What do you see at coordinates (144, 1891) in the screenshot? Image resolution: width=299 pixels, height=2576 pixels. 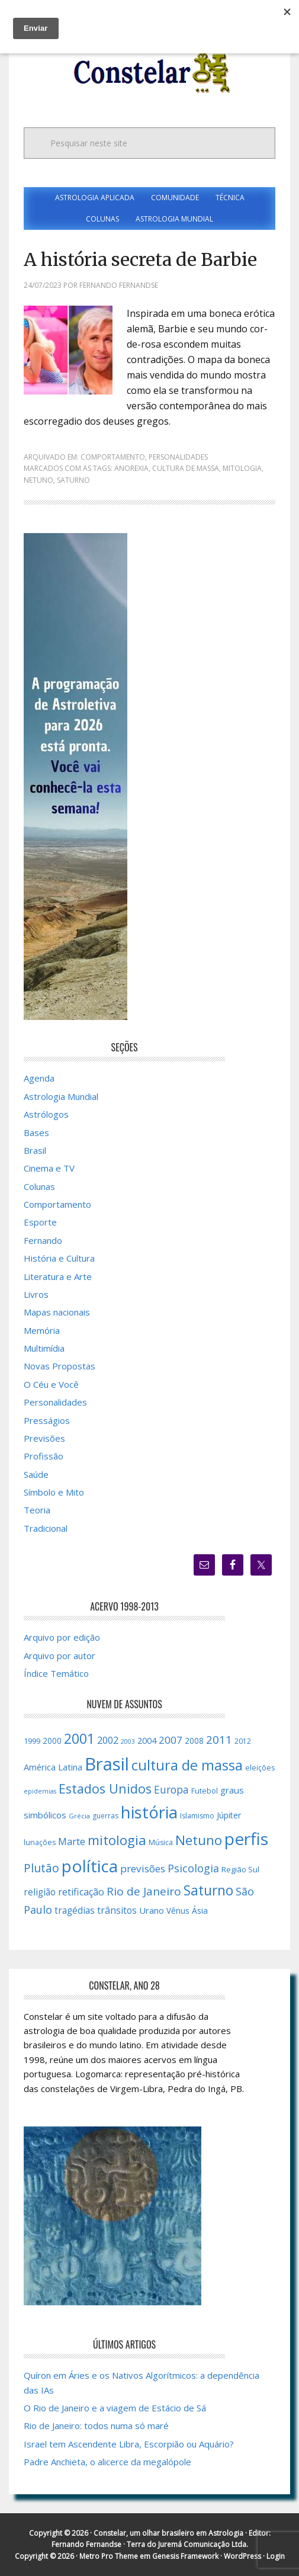 I see `Rio de Janeiro [Rio de Janeiro (34 itens)]` at bounding box center [144, 1891].